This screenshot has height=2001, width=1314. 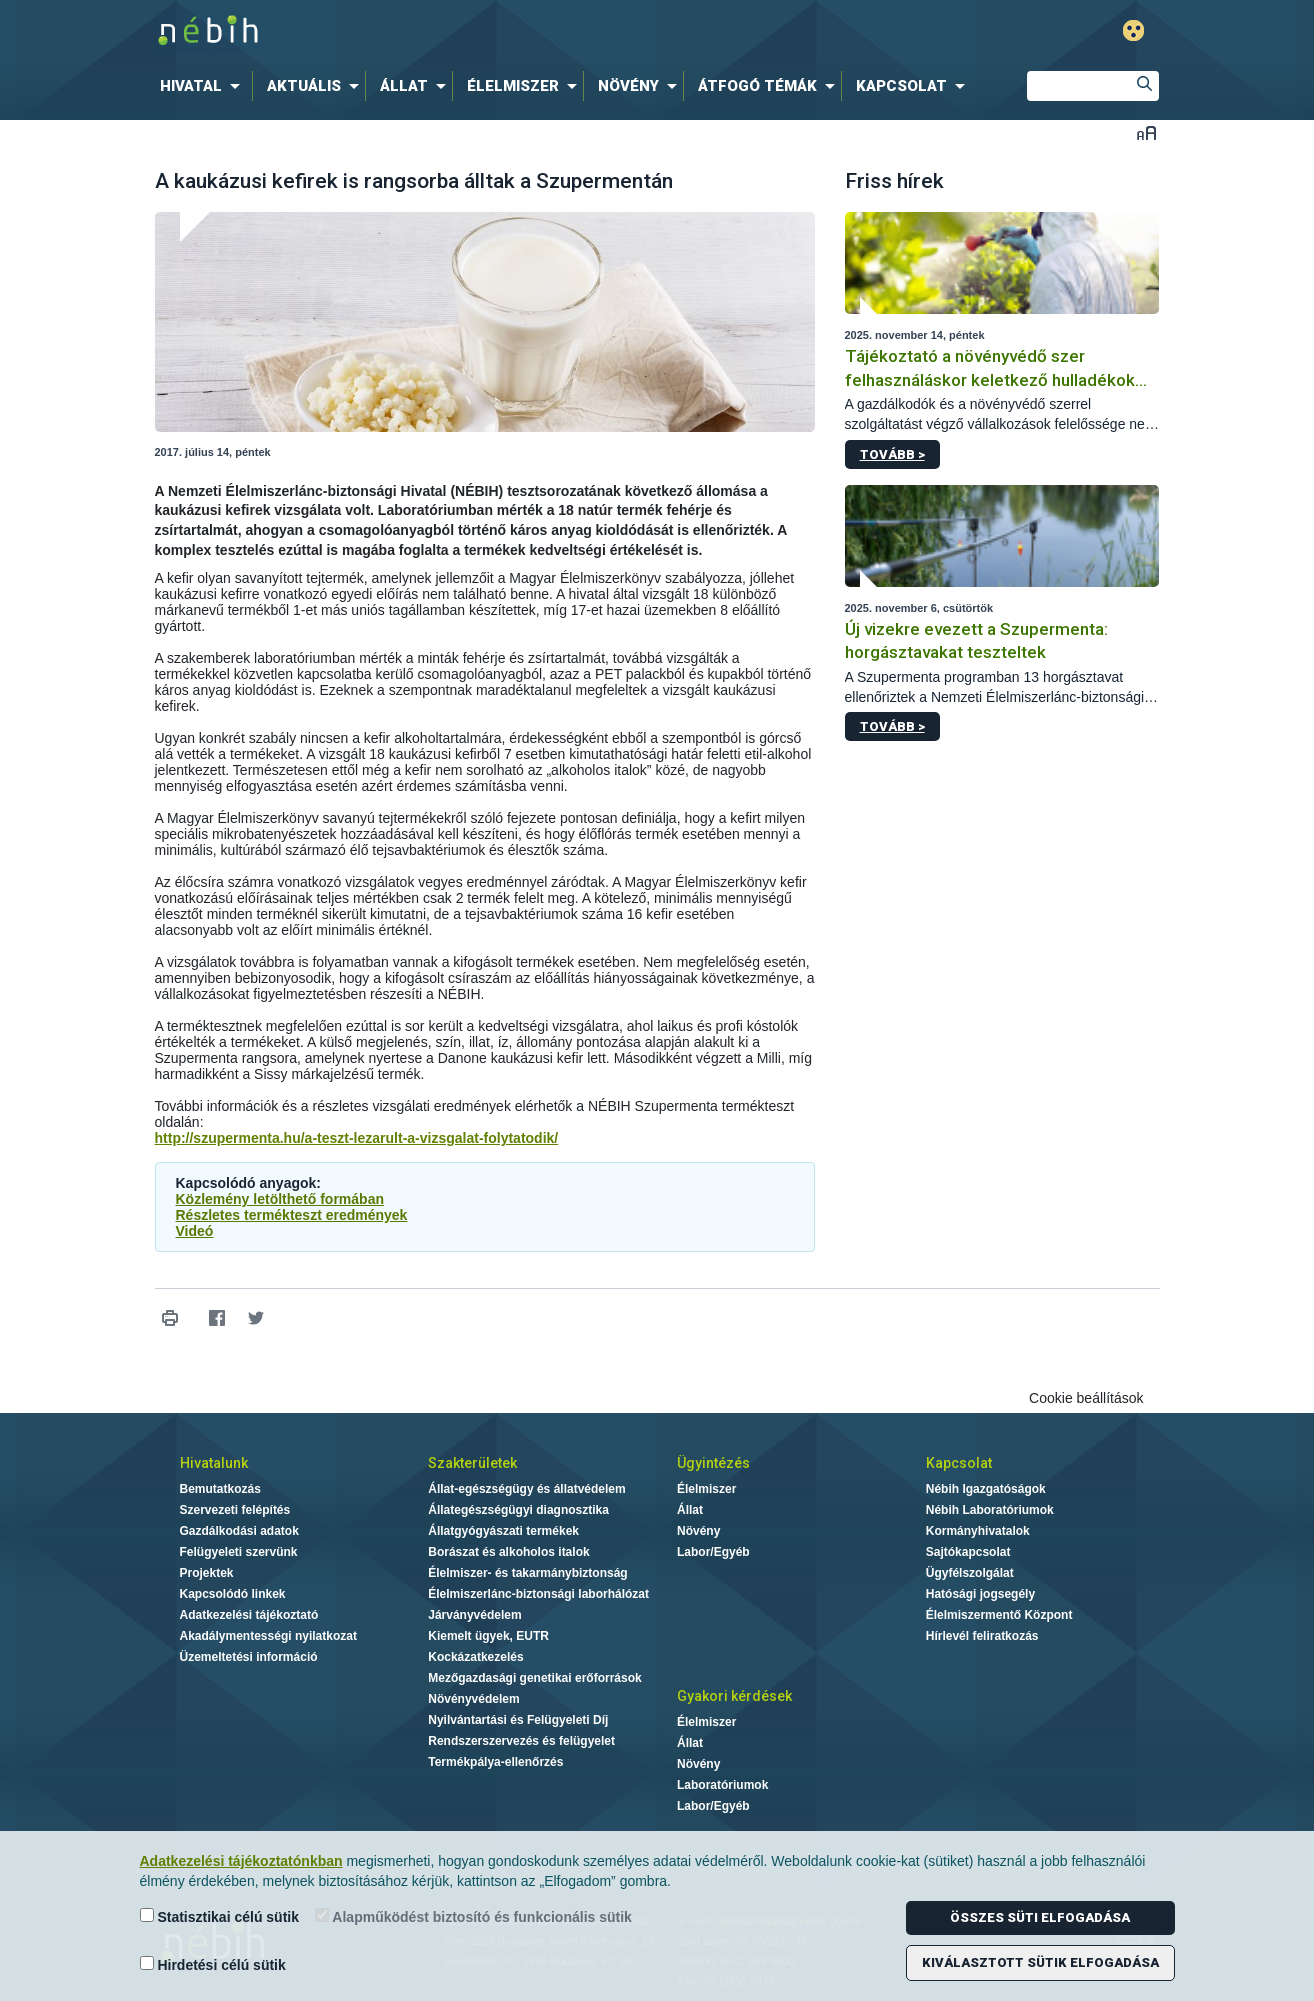 I want to click on Mezőgazdasági genetikai erőforrások, so click(x=534, y=1678).